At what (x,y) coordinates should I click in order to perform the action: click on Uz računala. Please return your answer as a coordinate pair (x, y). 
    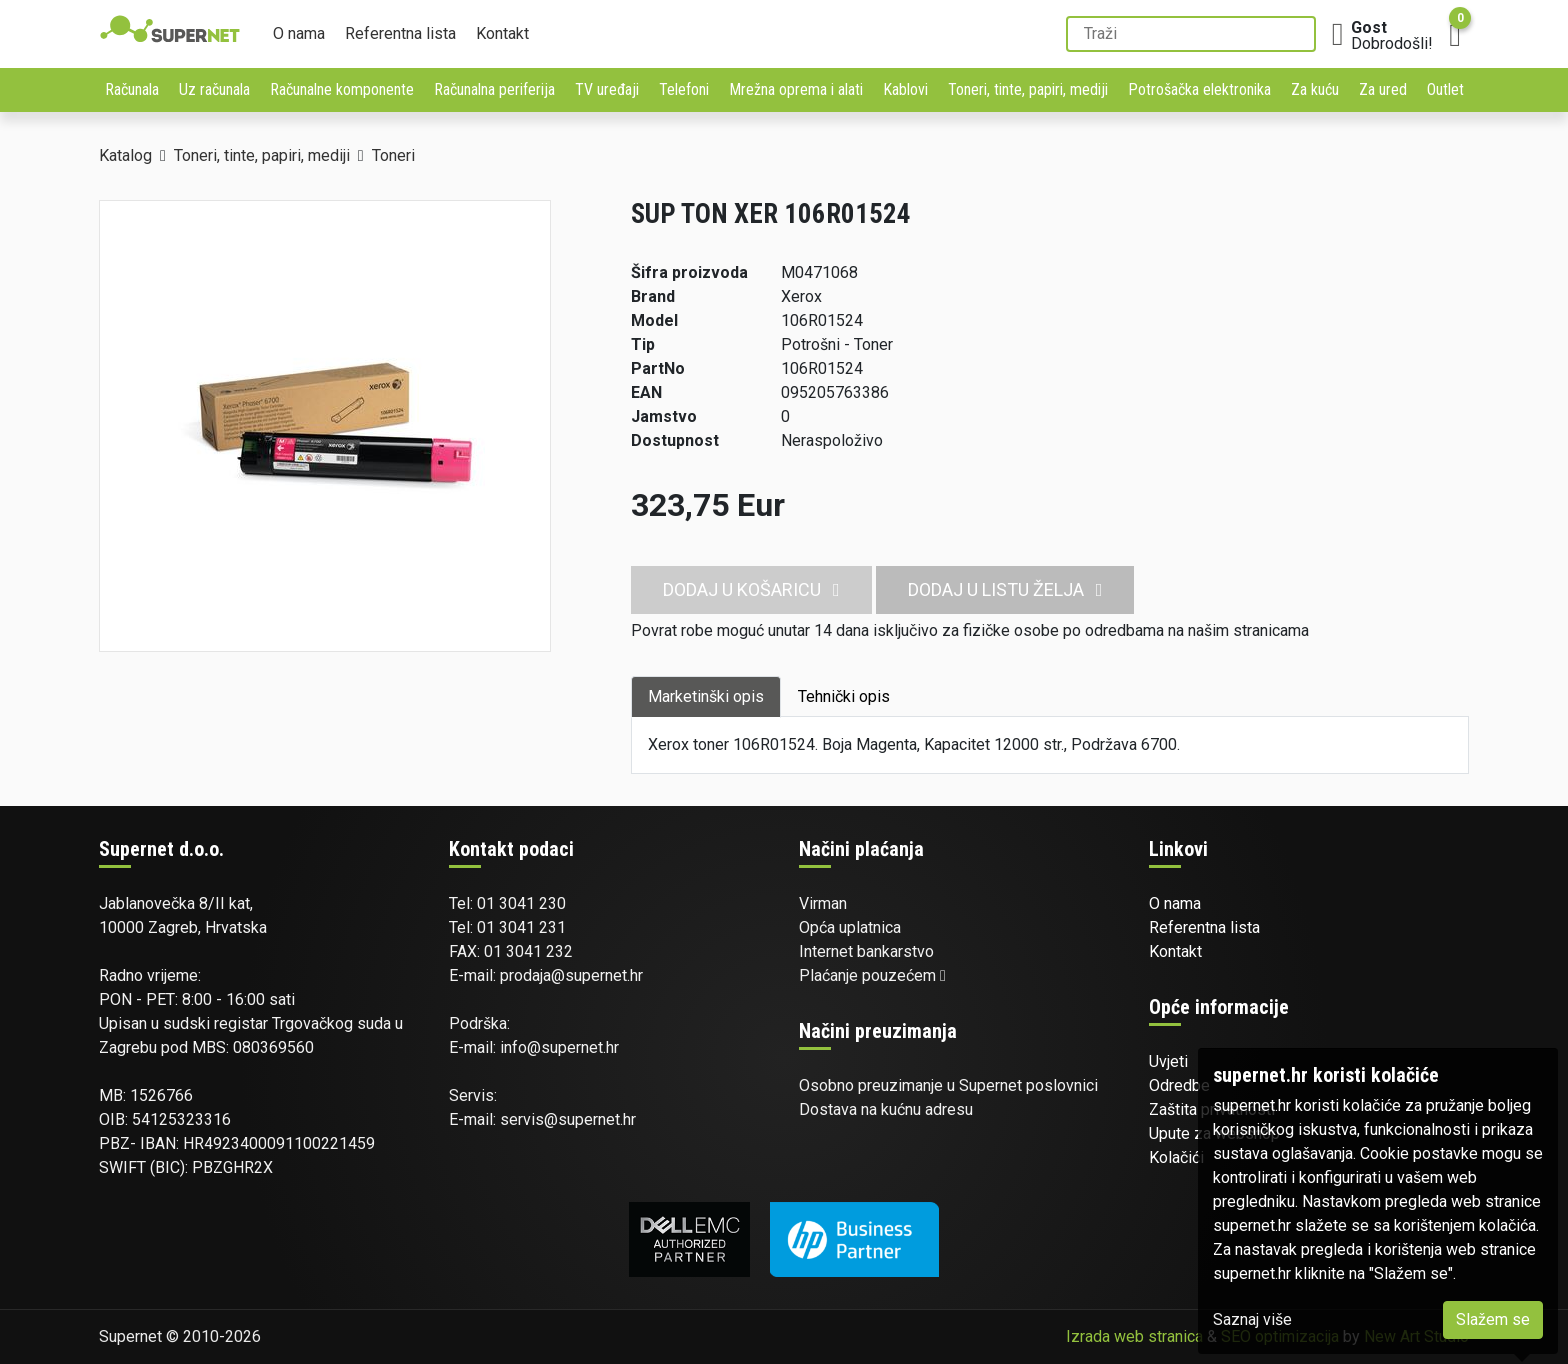
    Looking at the image, I should click on (214, 89).